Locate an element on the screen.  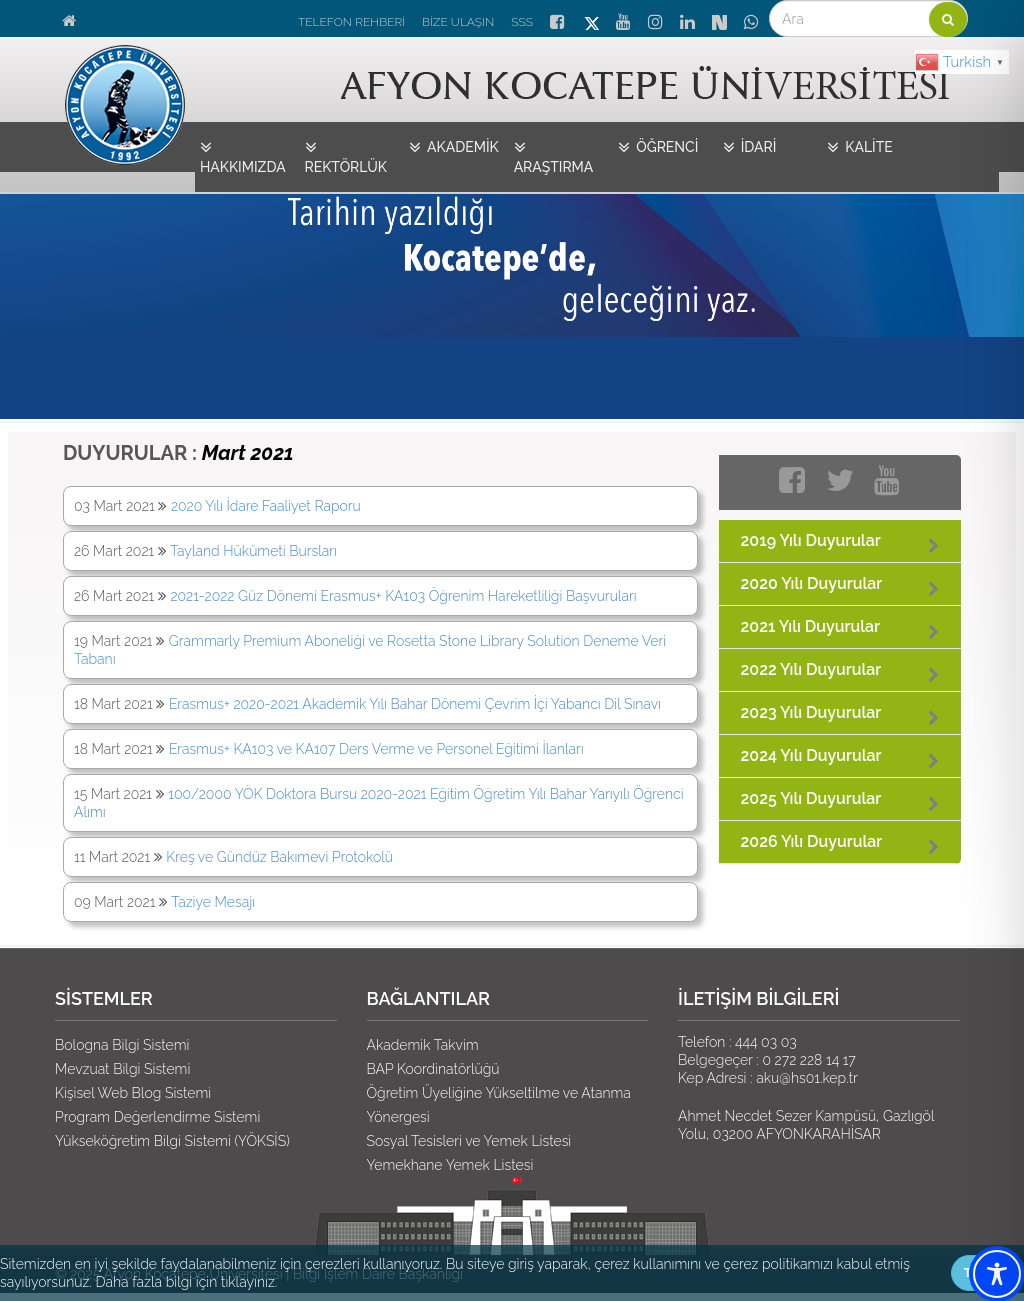
Bologna Bilgi Sistemi is located at coordinates (122, 1045).